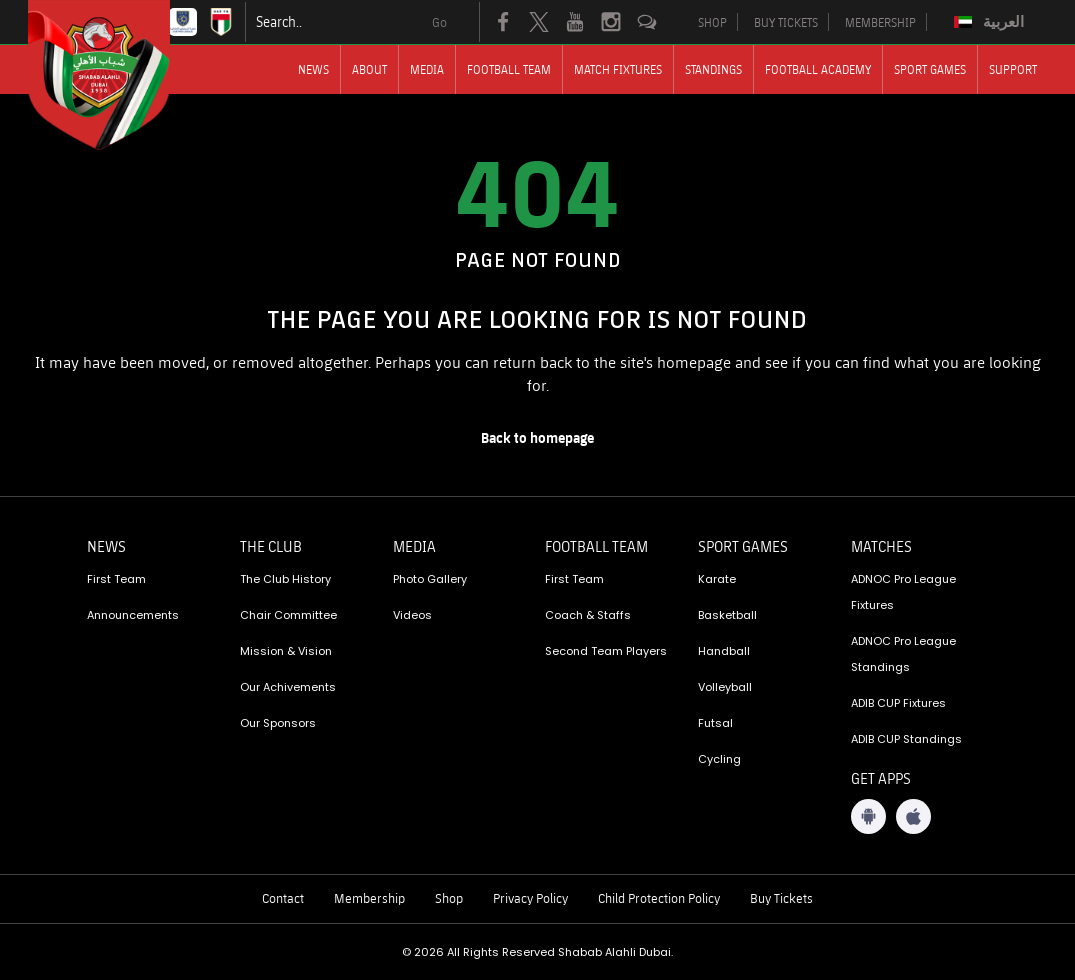 This screenshot has height=980, width=1075. Describe the element at coordinates (898, 703) in the screenshot. I see `ADIB CUP Fixtures` at that location.